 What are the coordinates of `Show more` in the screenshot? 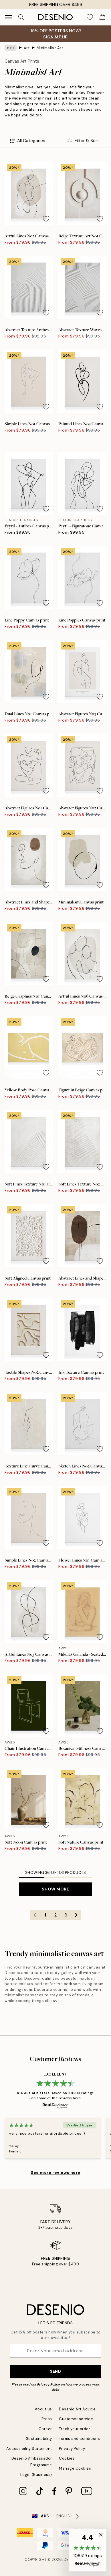 It's located at (55, 1889).